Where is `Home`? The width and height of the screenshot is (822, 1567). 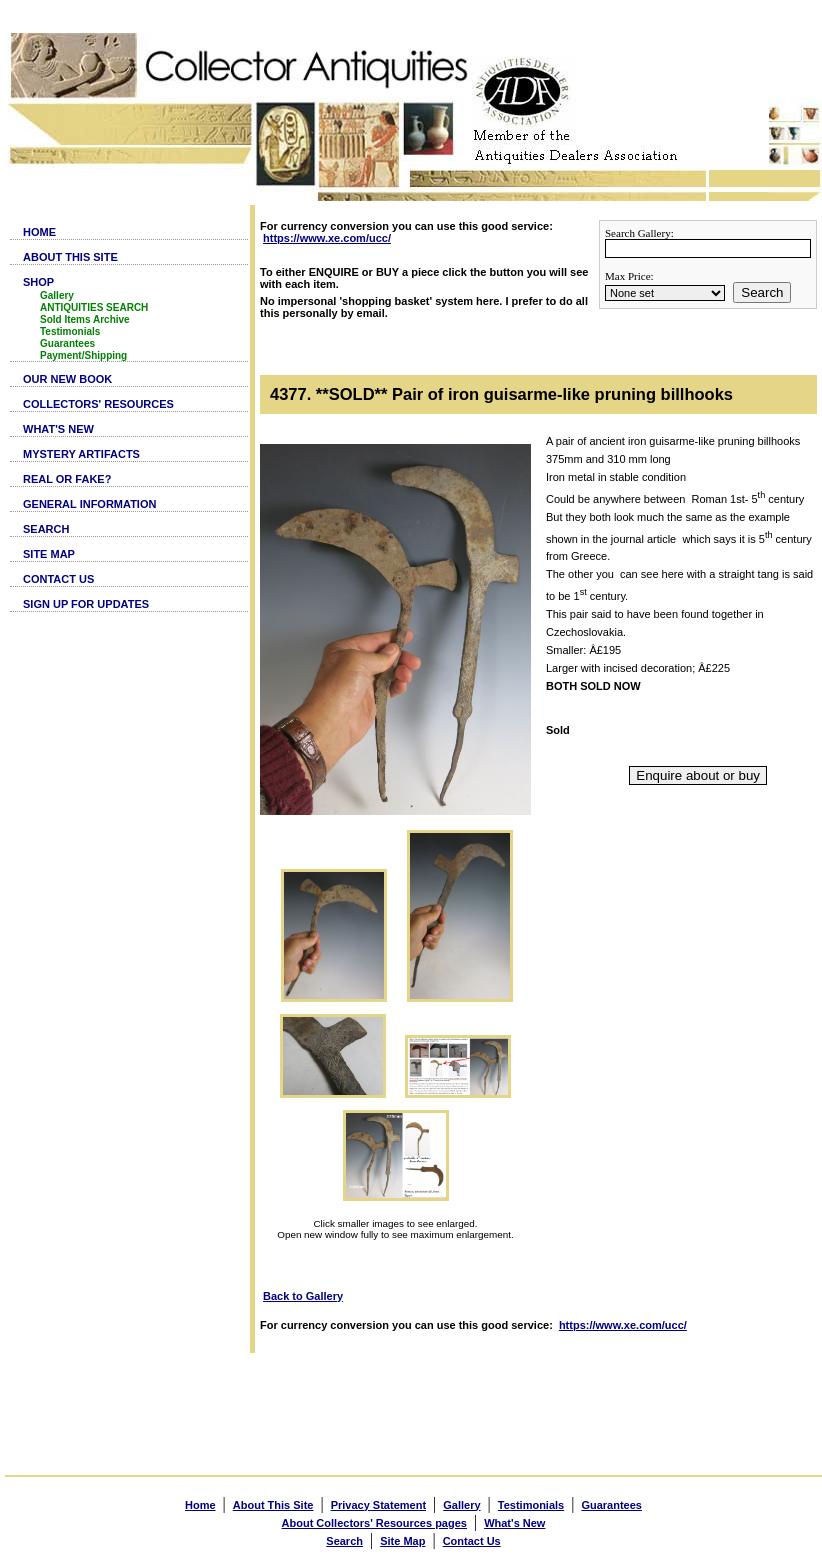
Home is located at coordinates (200, 1505).